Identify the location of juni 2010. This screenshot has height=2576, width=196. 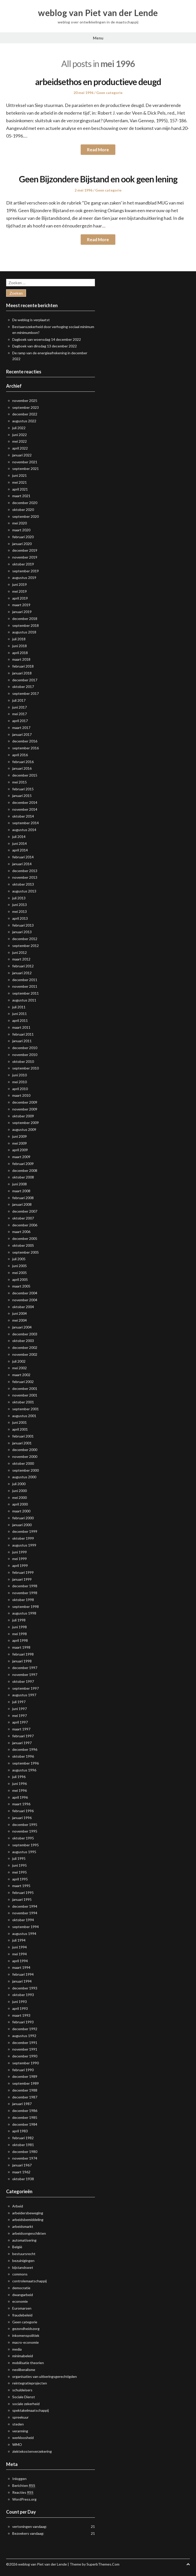
(19, 1075).